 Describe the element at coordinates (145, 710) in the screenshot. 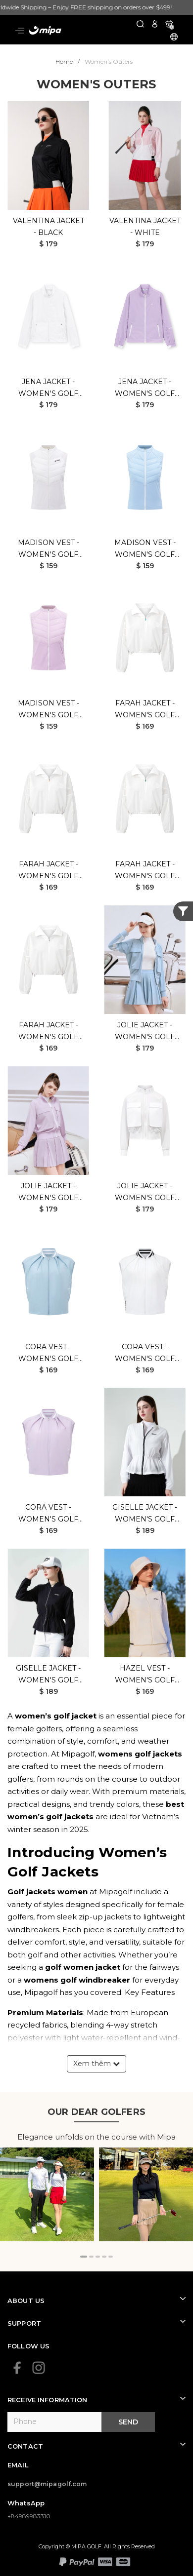

I see `Farah Jacket - Women's Golf Jacket (White Blue)` at that location.